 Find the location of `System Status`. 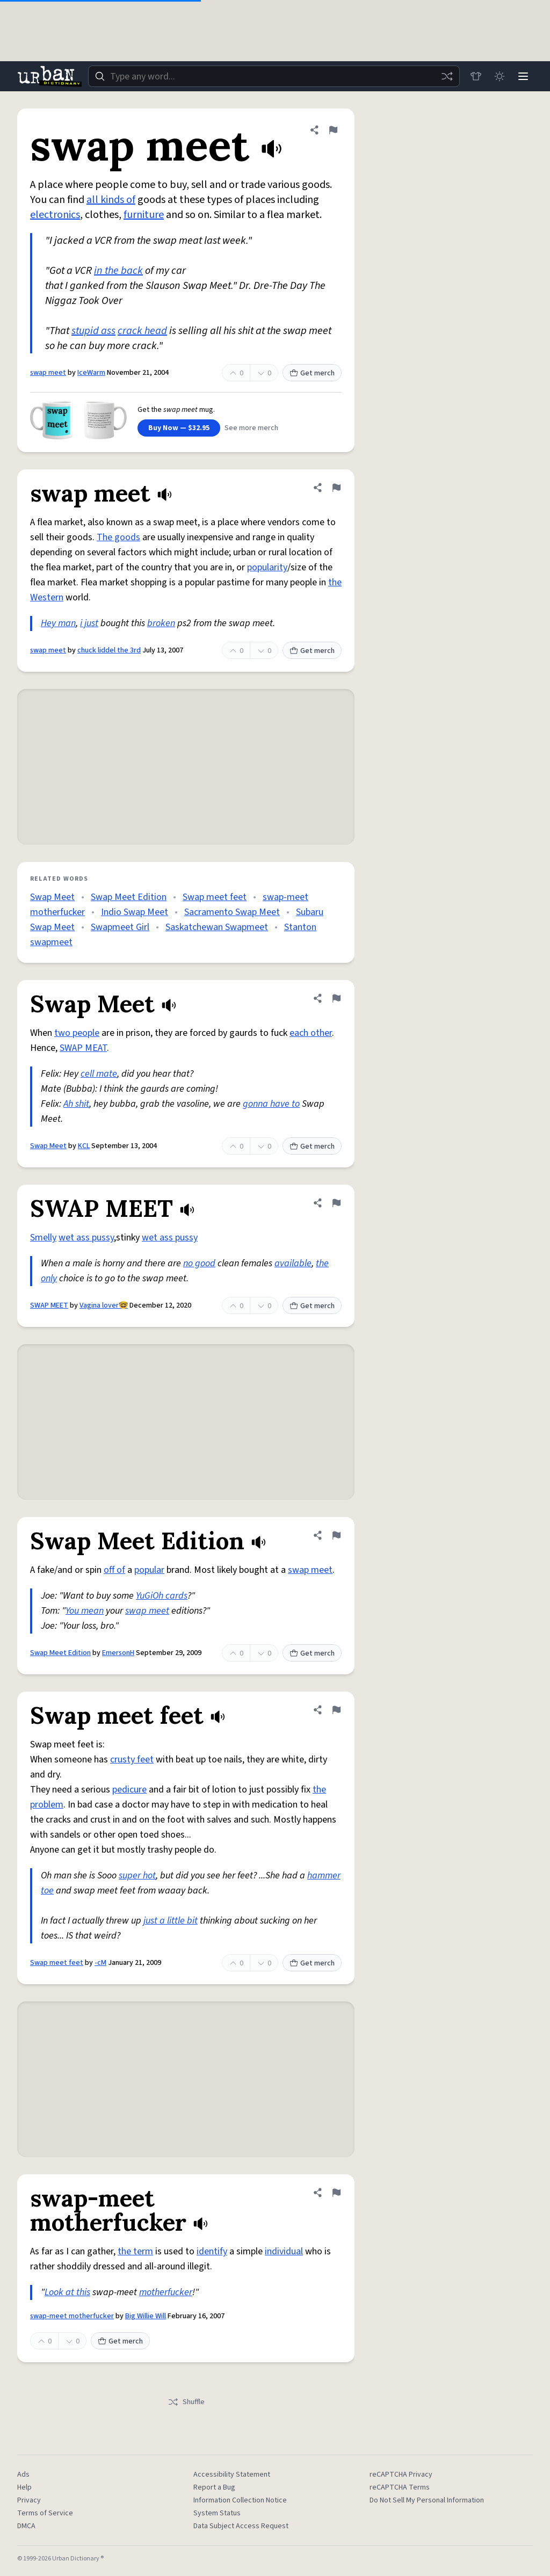

System Status is located at coordinates (217, 2513).